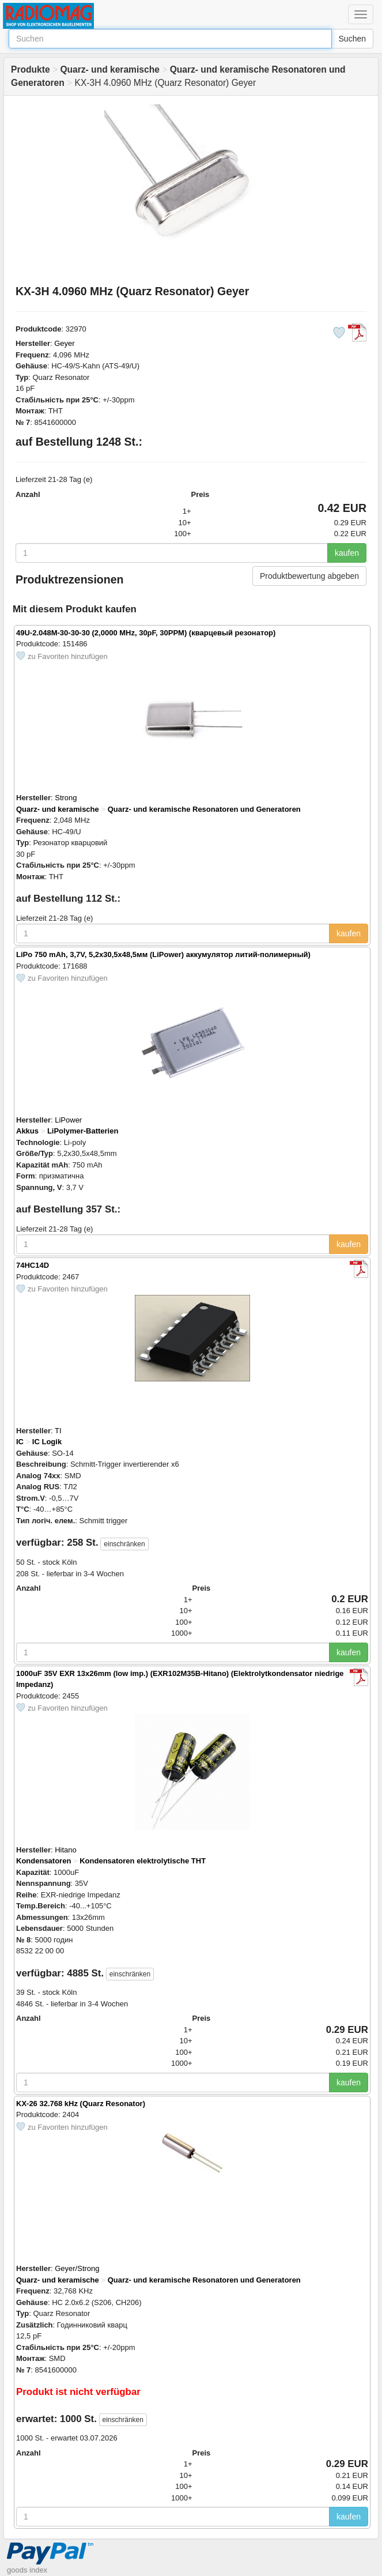 The image size is (382, 2576). I want to click on Geyer/Strong, so click(77, 2268).